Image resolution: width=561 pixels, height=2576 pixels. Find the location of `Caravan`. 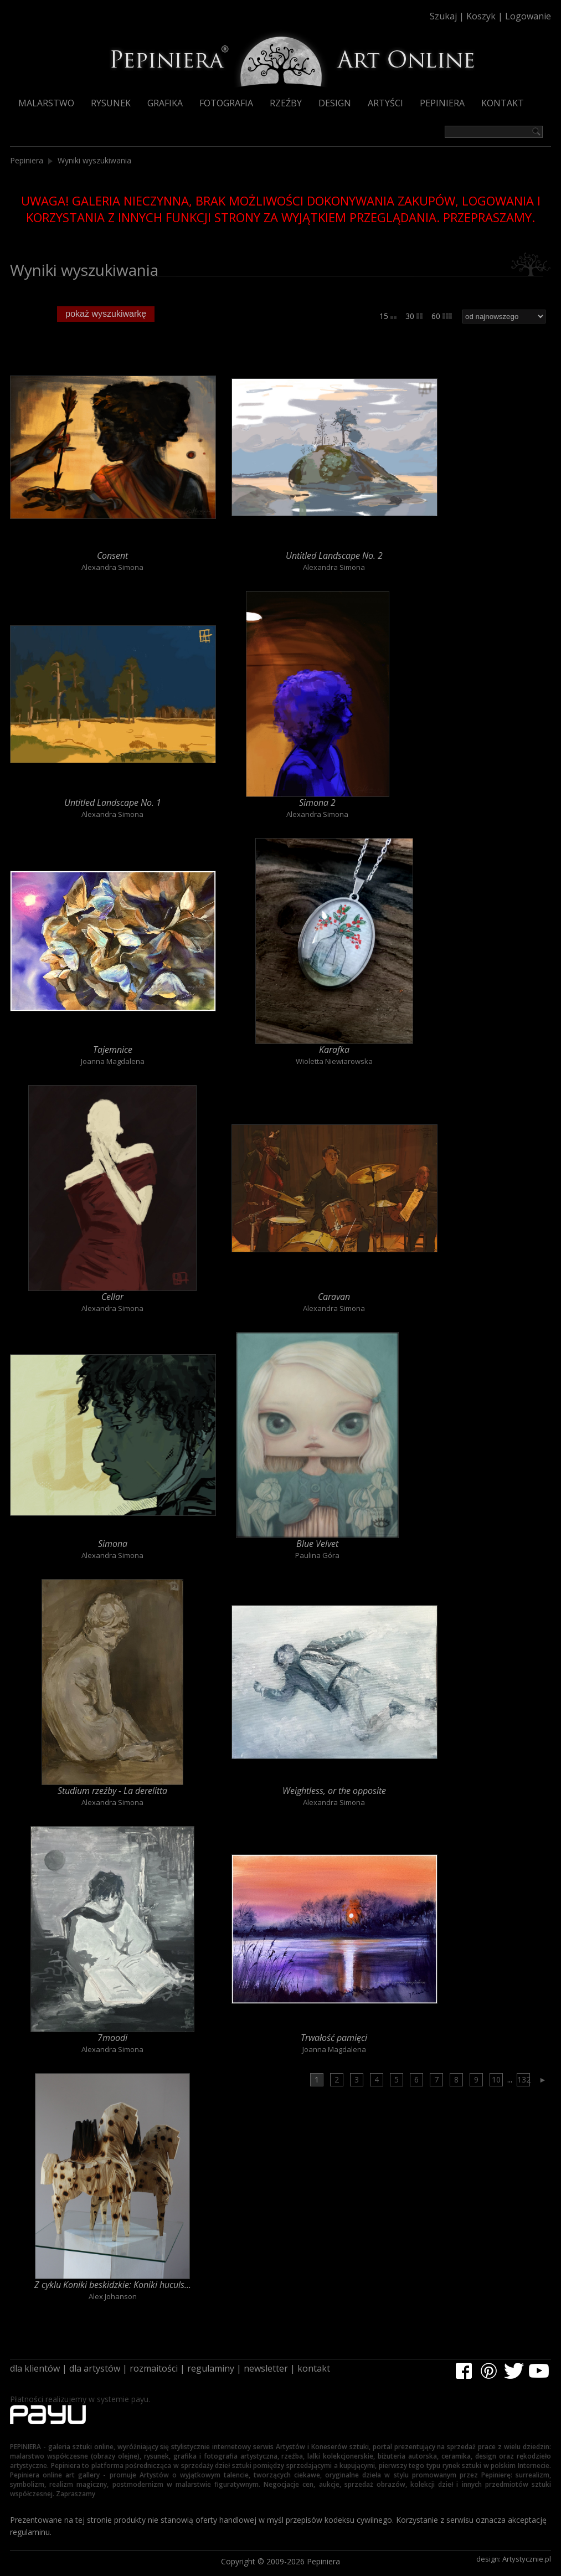

Caravan is located at coordinates (334, 1296).